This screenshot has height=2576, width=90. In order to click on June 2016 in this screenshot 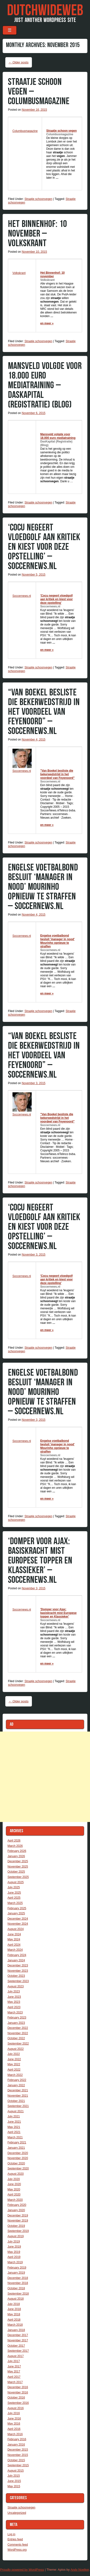, I will do `click(14, 2418)`.